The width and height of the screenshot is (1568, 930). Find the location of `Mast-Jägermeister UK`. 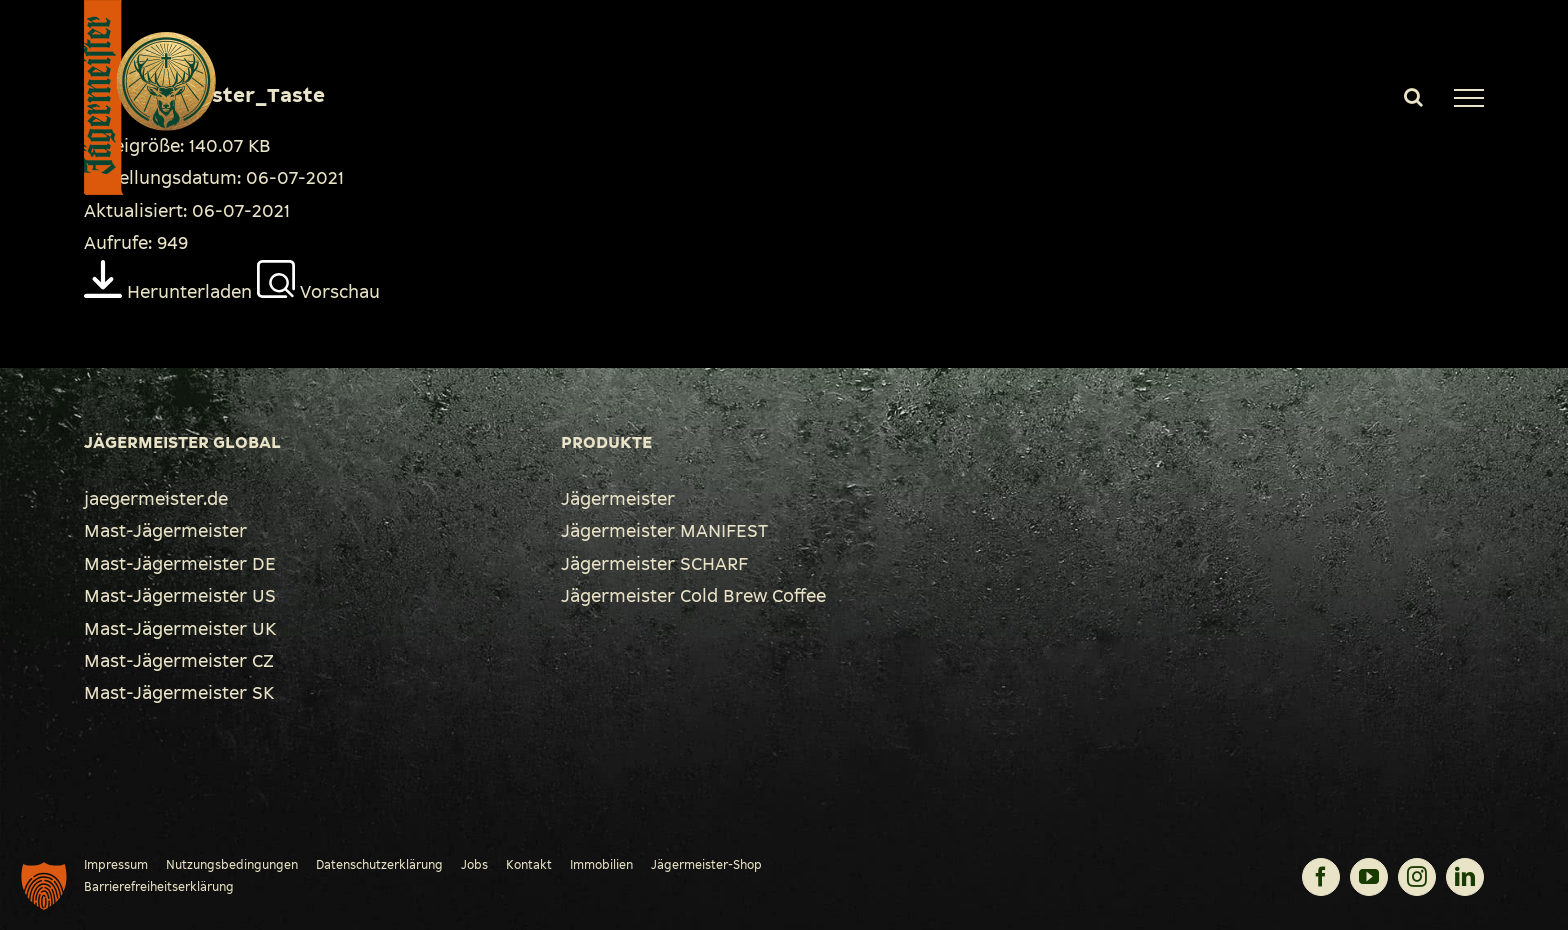

Mast-Jägermeister UK is located at coordinates (180, 629).